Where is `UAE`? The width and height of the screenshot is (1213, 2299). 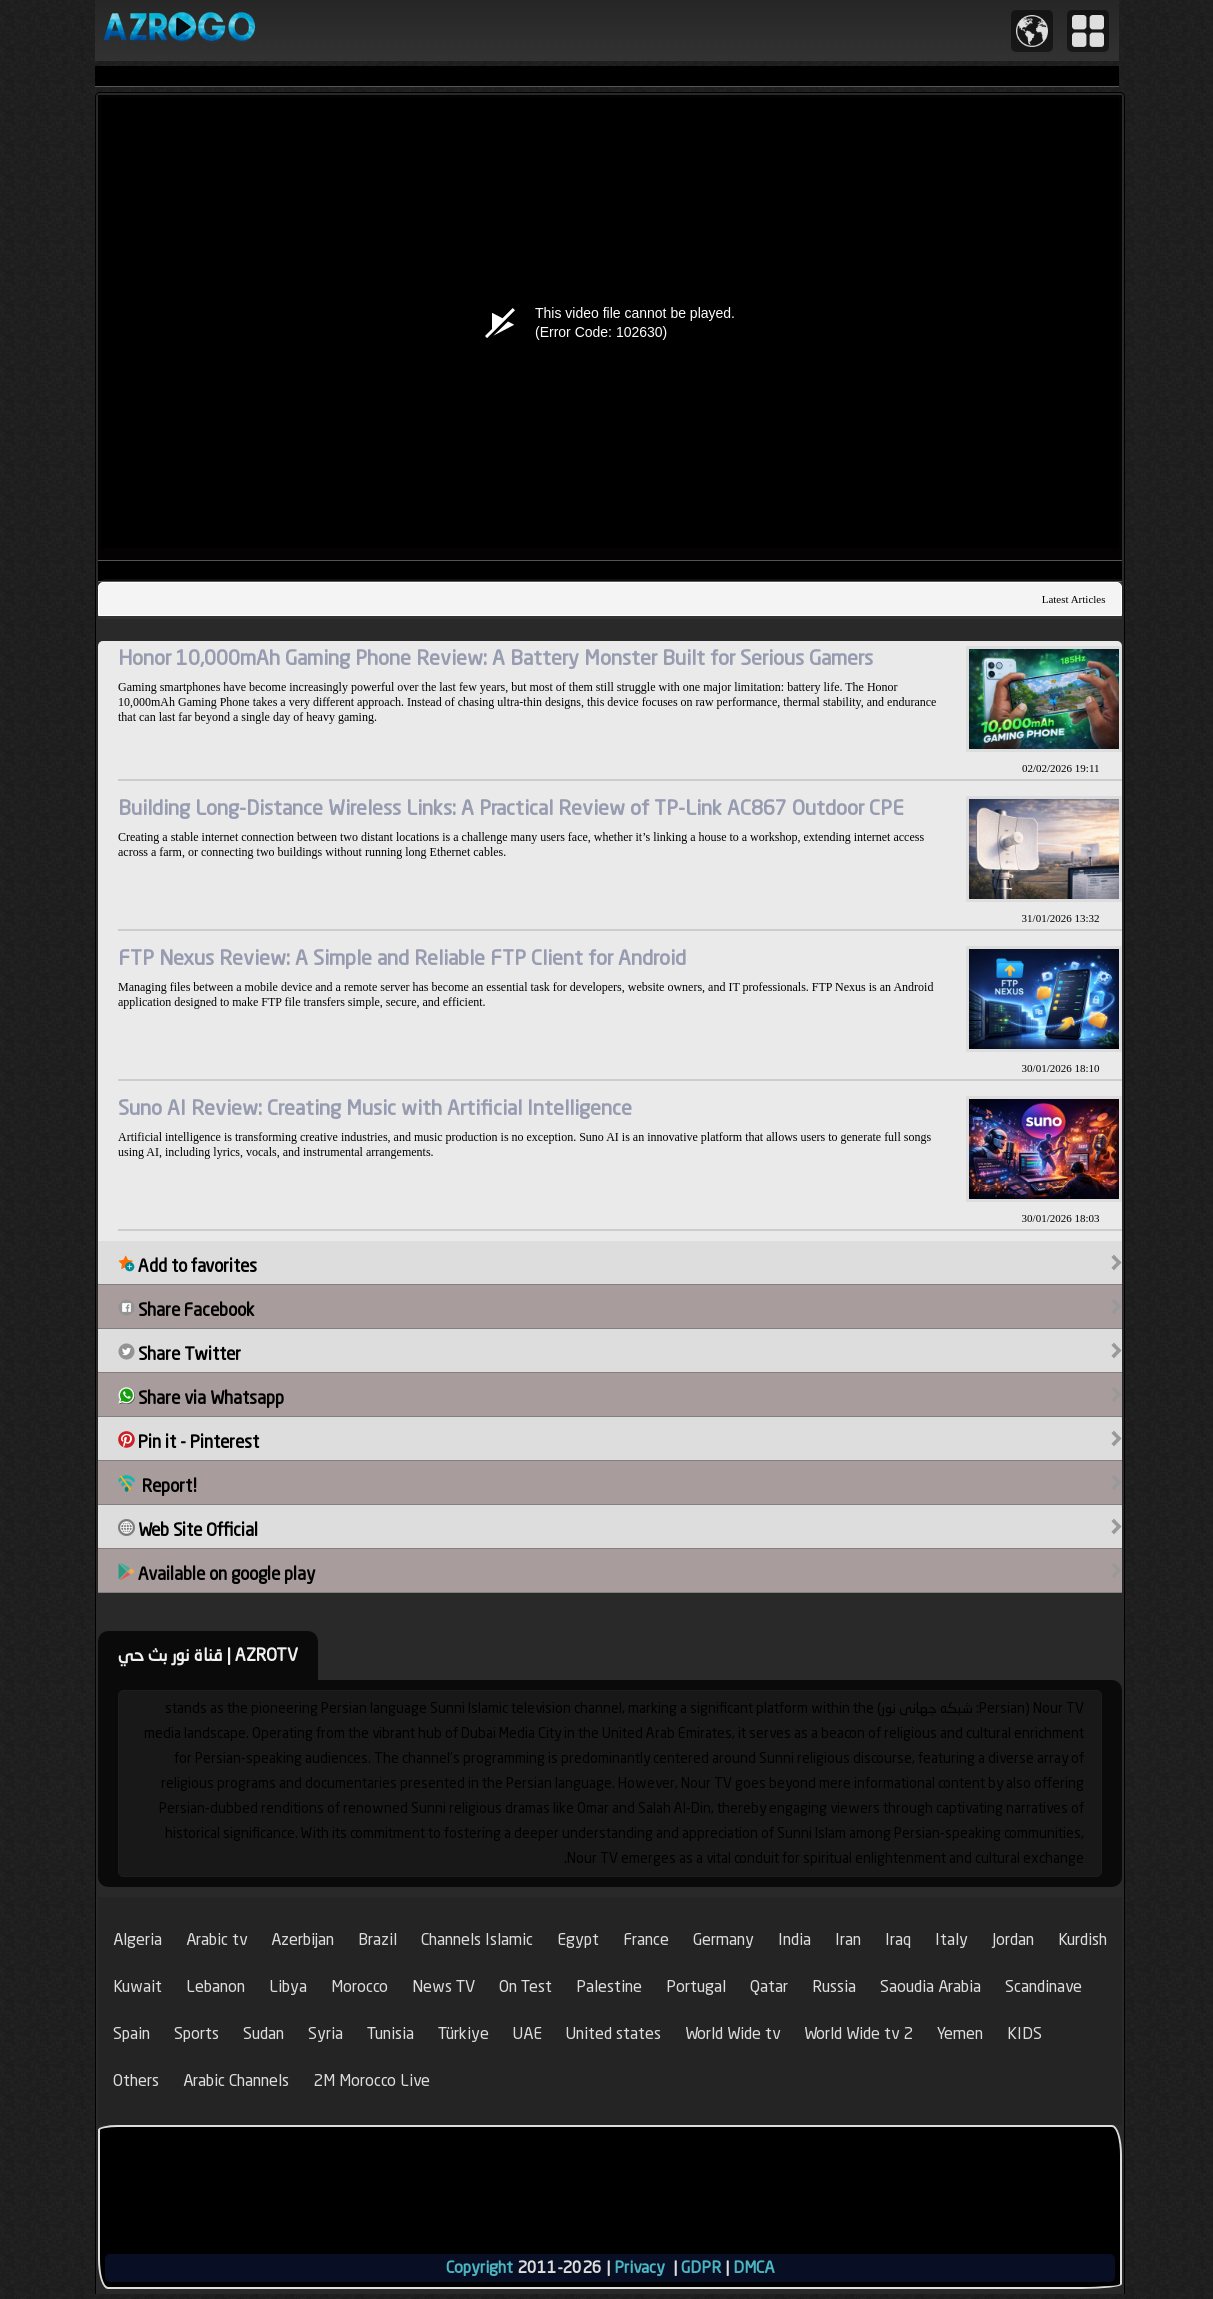 UAE is located at coordinates (527, 2033).